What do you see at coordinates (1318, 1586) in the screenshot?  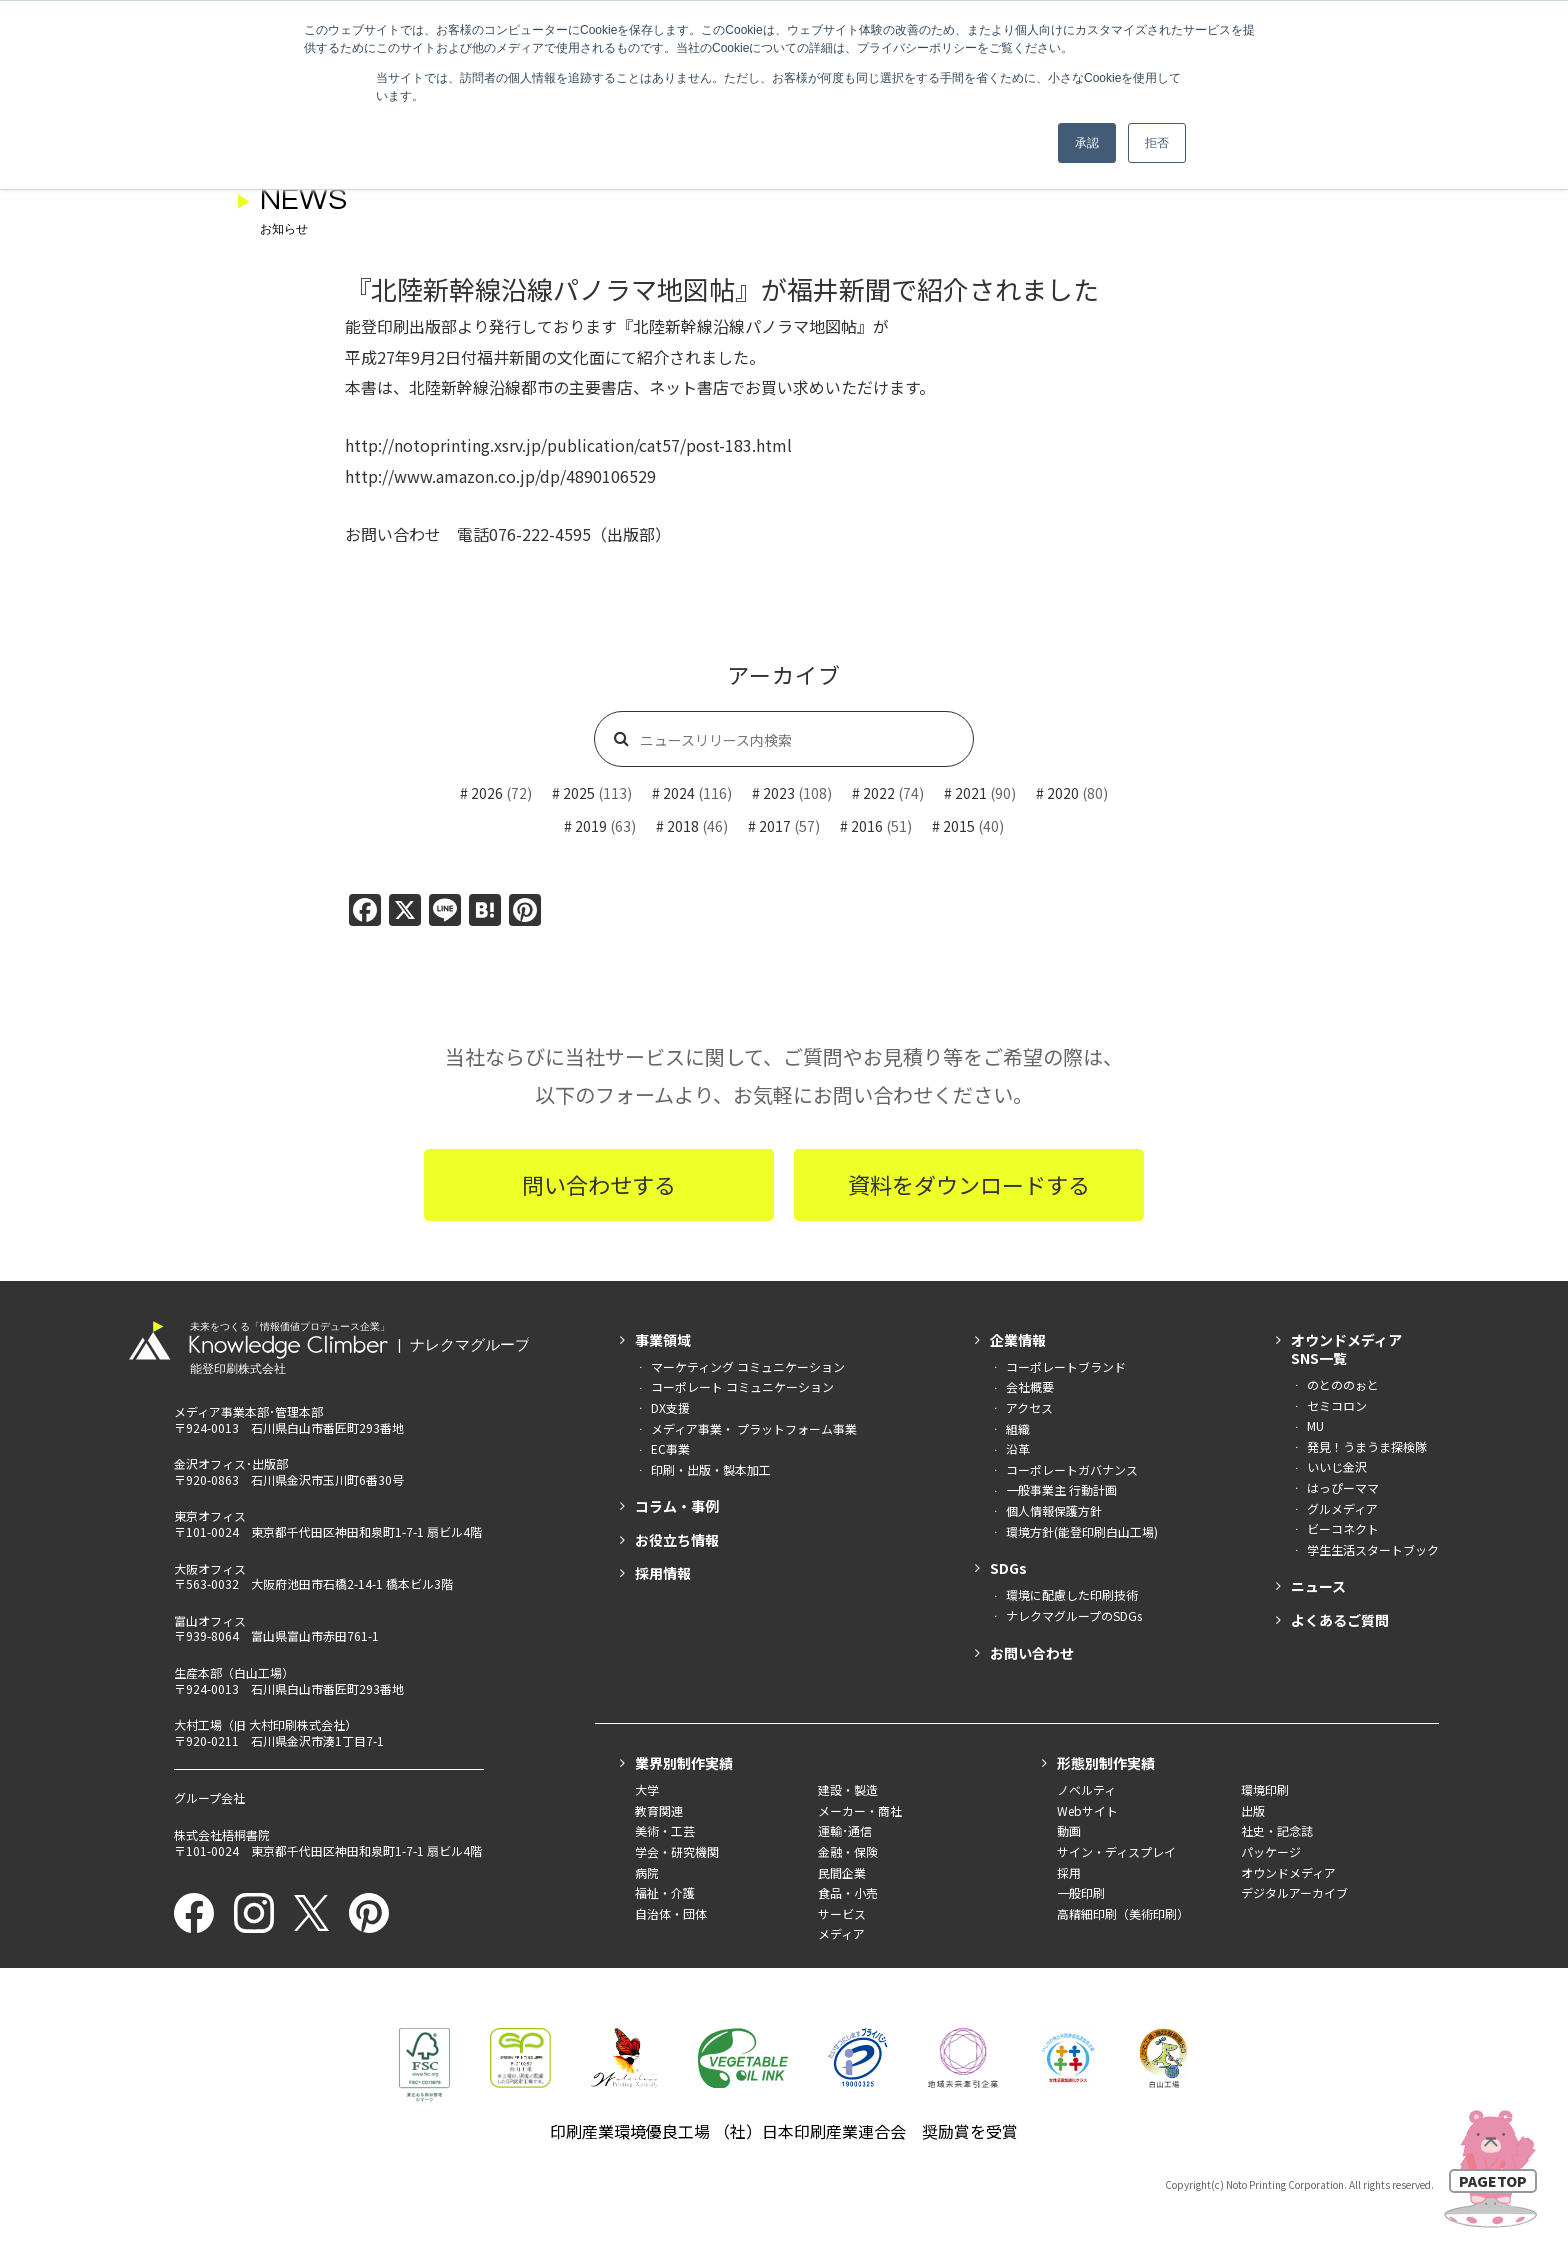 I see `ニュース` at bounding box center [1318, 1586].